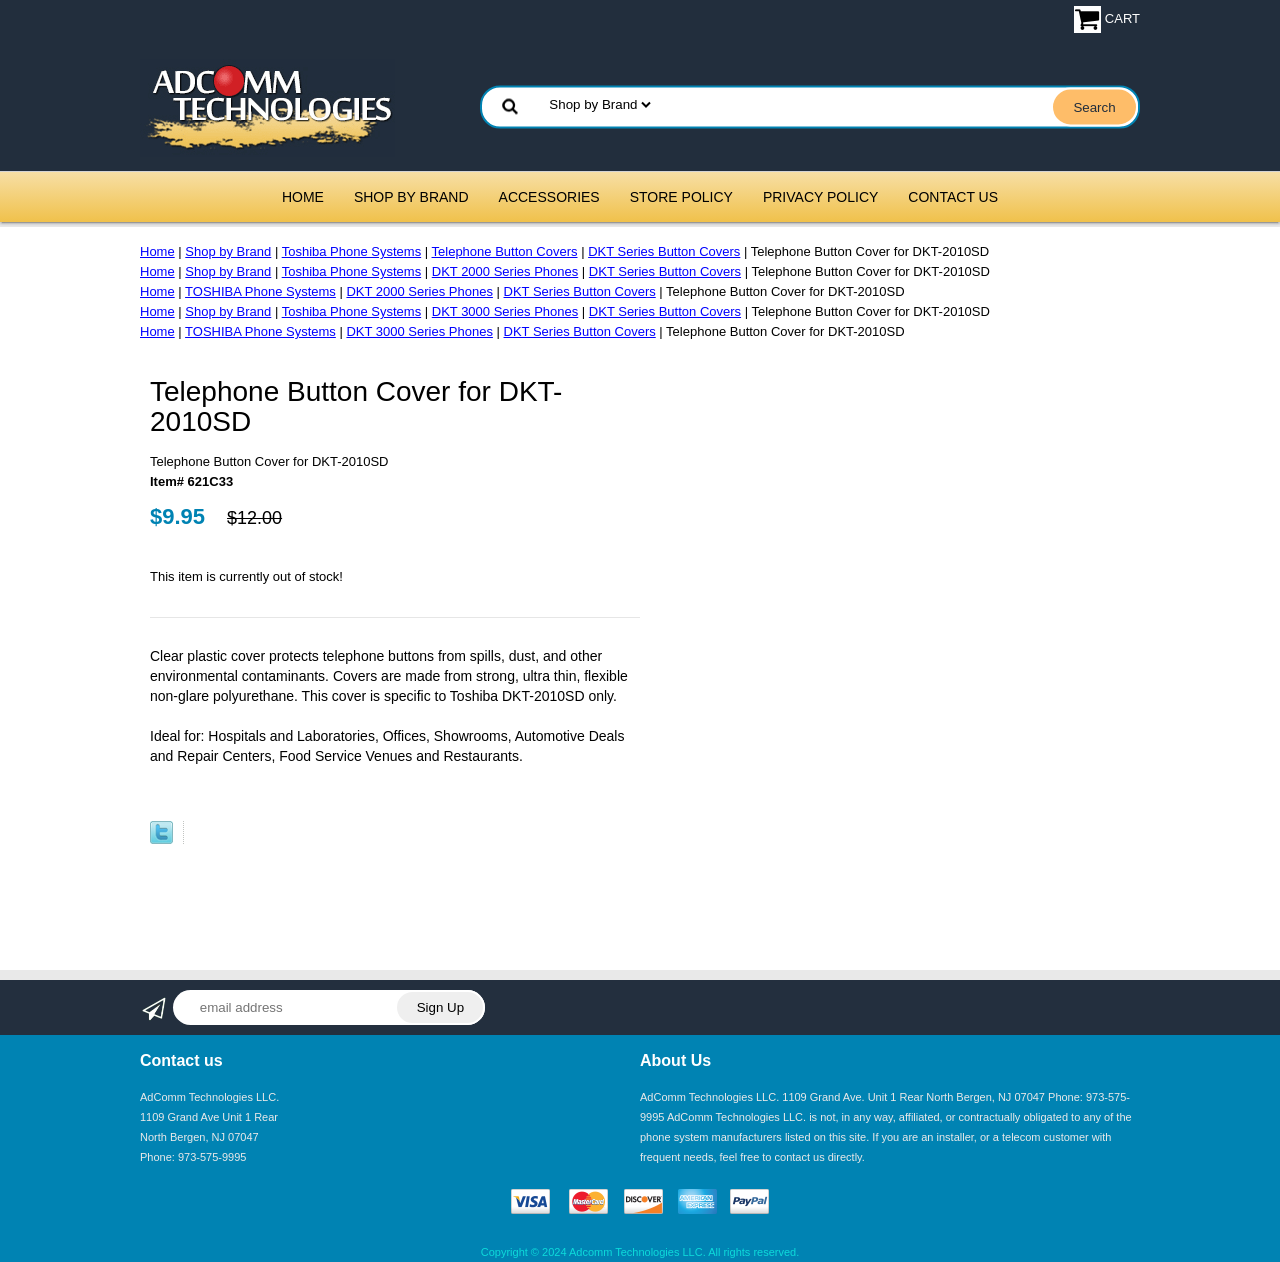  Describe the element at coordinates (505, 311) in the screenshot. I see `DKT 3000 Series Phones` at that location.